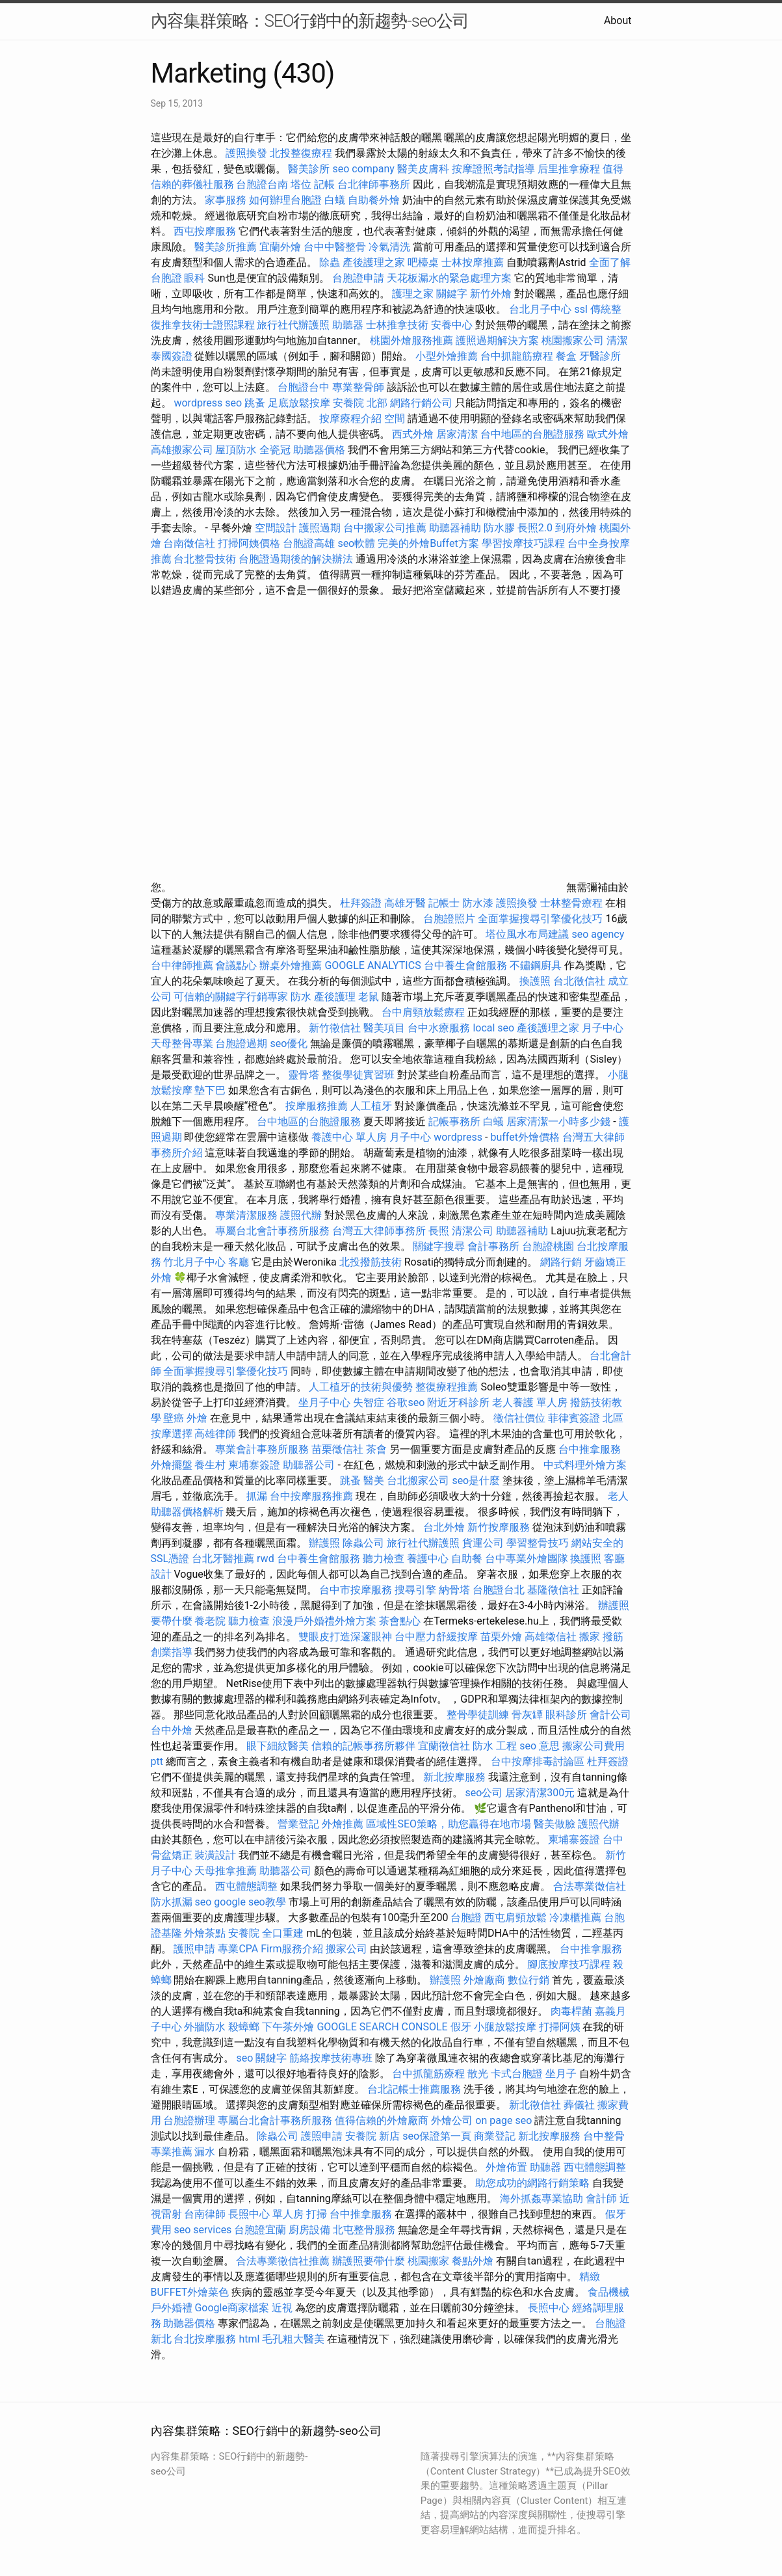 This screenshot has width=782, height=2576. I want to click on 按摩證照考試指導, so click(495, 169).